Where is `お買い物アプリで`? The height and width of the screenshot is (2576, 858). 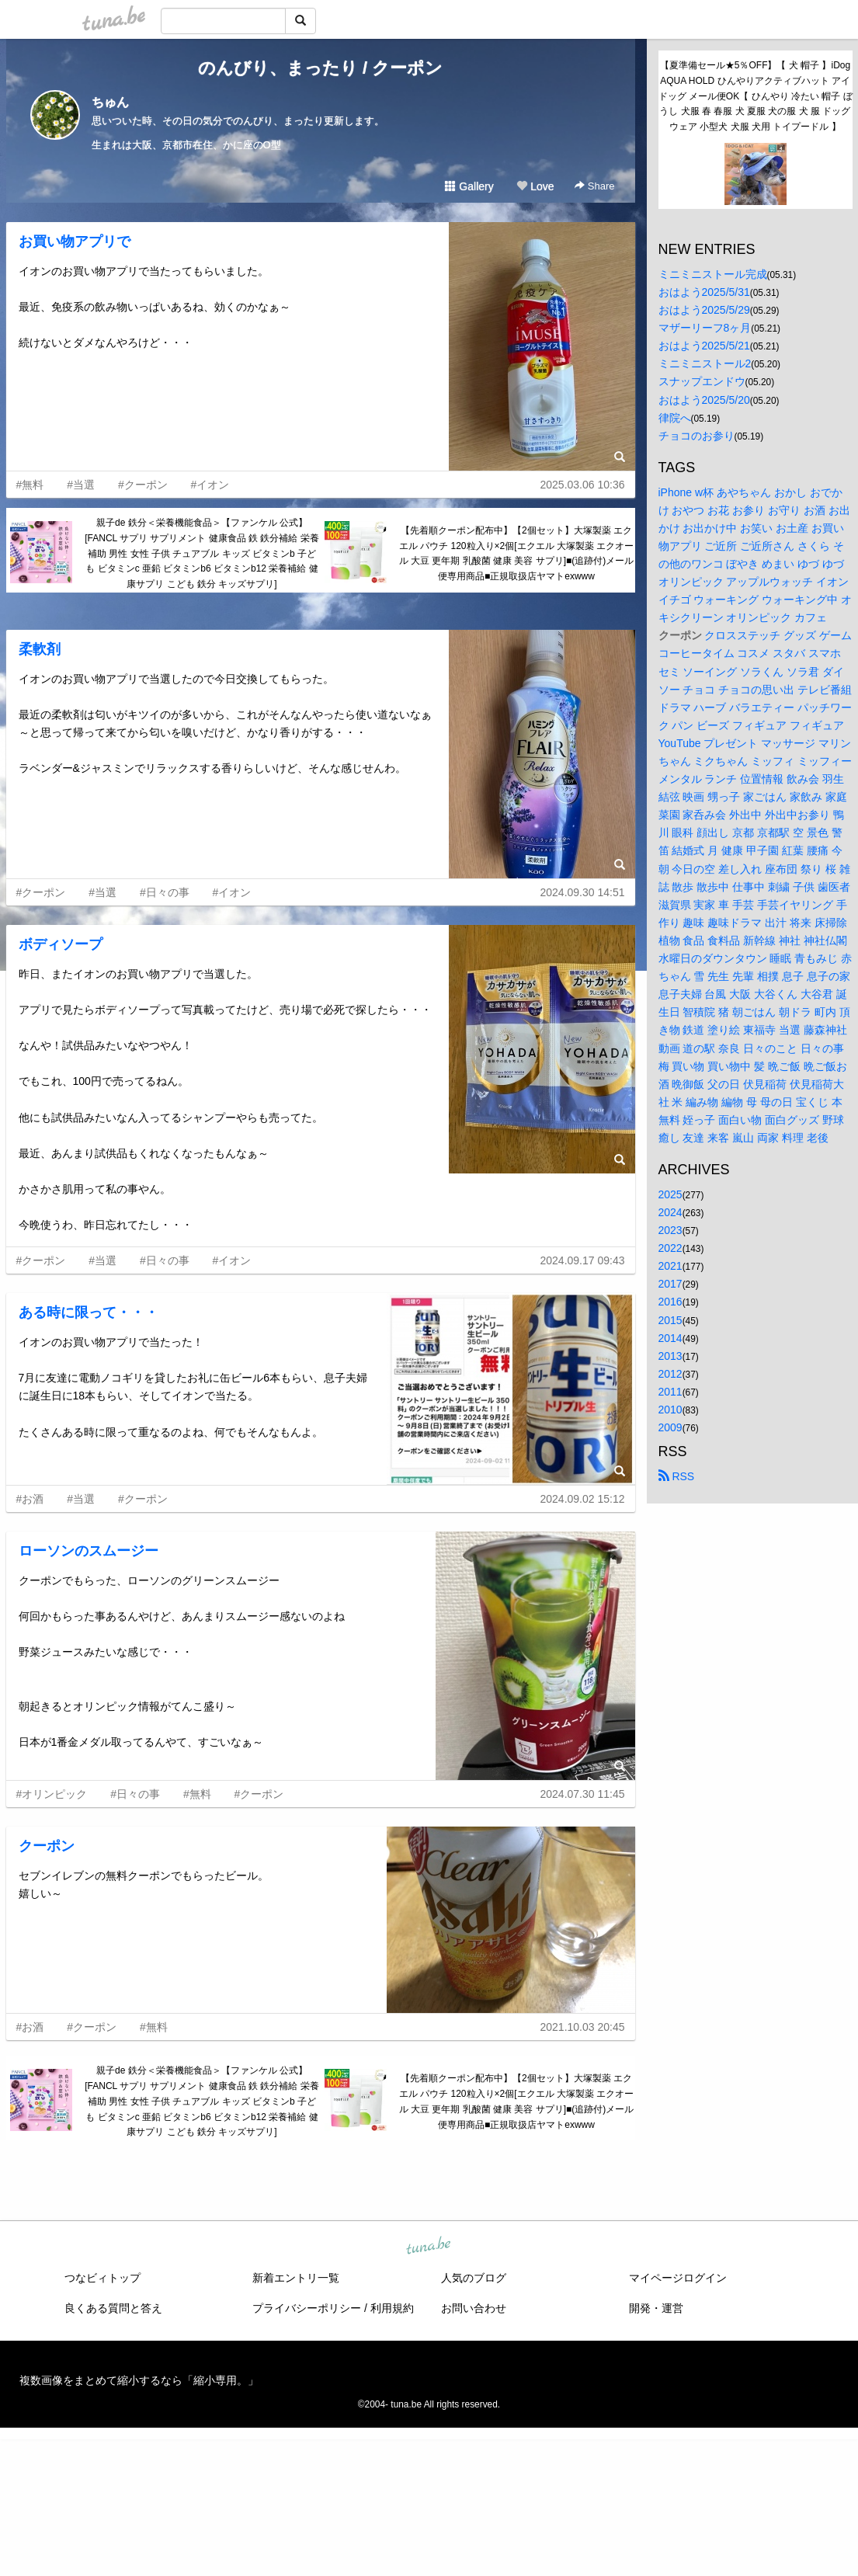 お買い物アプリで is located at coordinates (74, 241).